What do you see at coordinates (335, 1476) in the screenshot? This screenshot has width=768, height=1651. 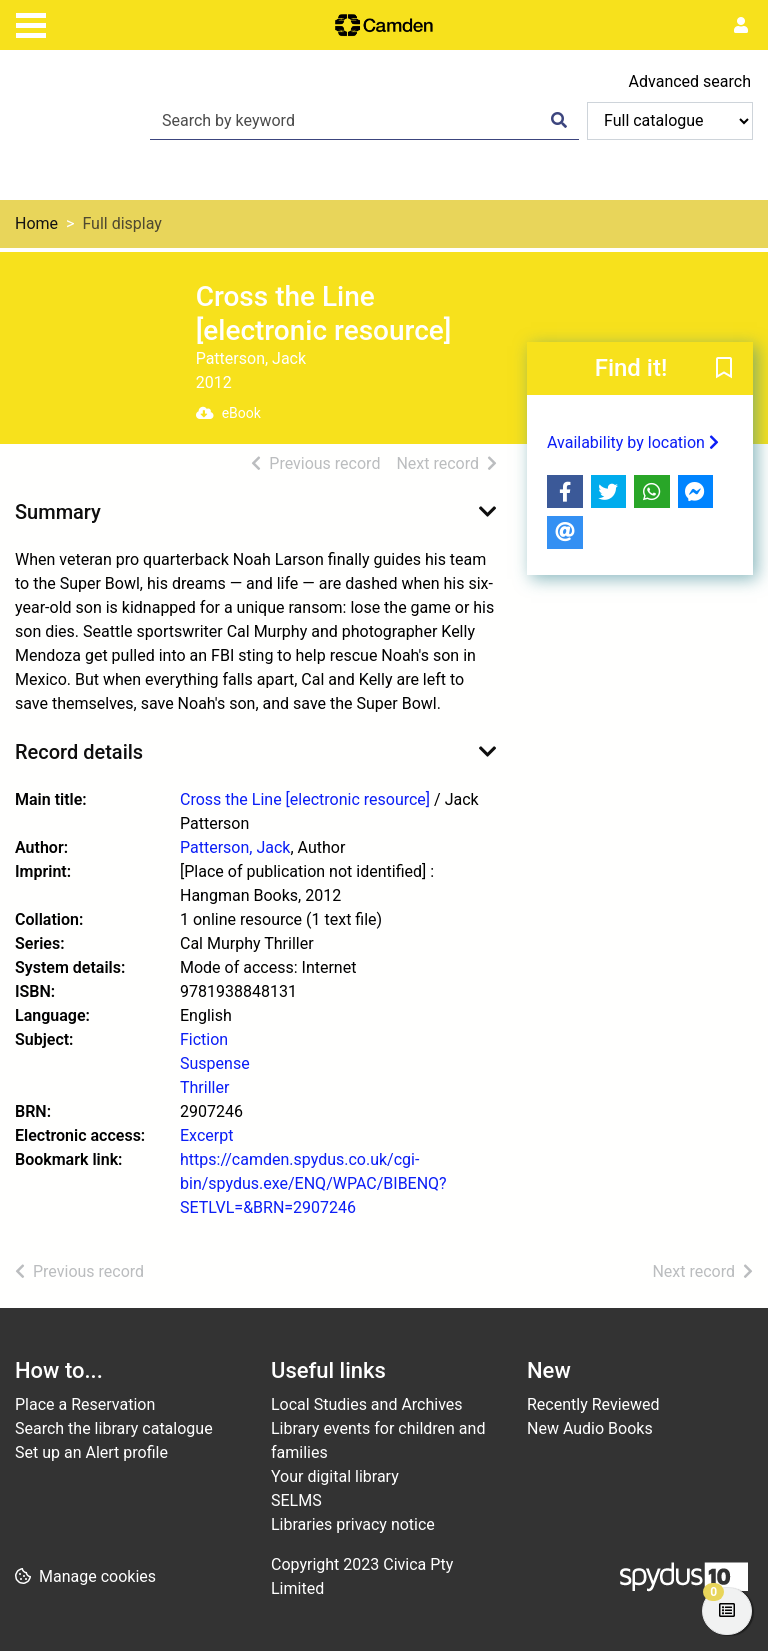 I see `Your digital library` at bounding box center [335, 1476].